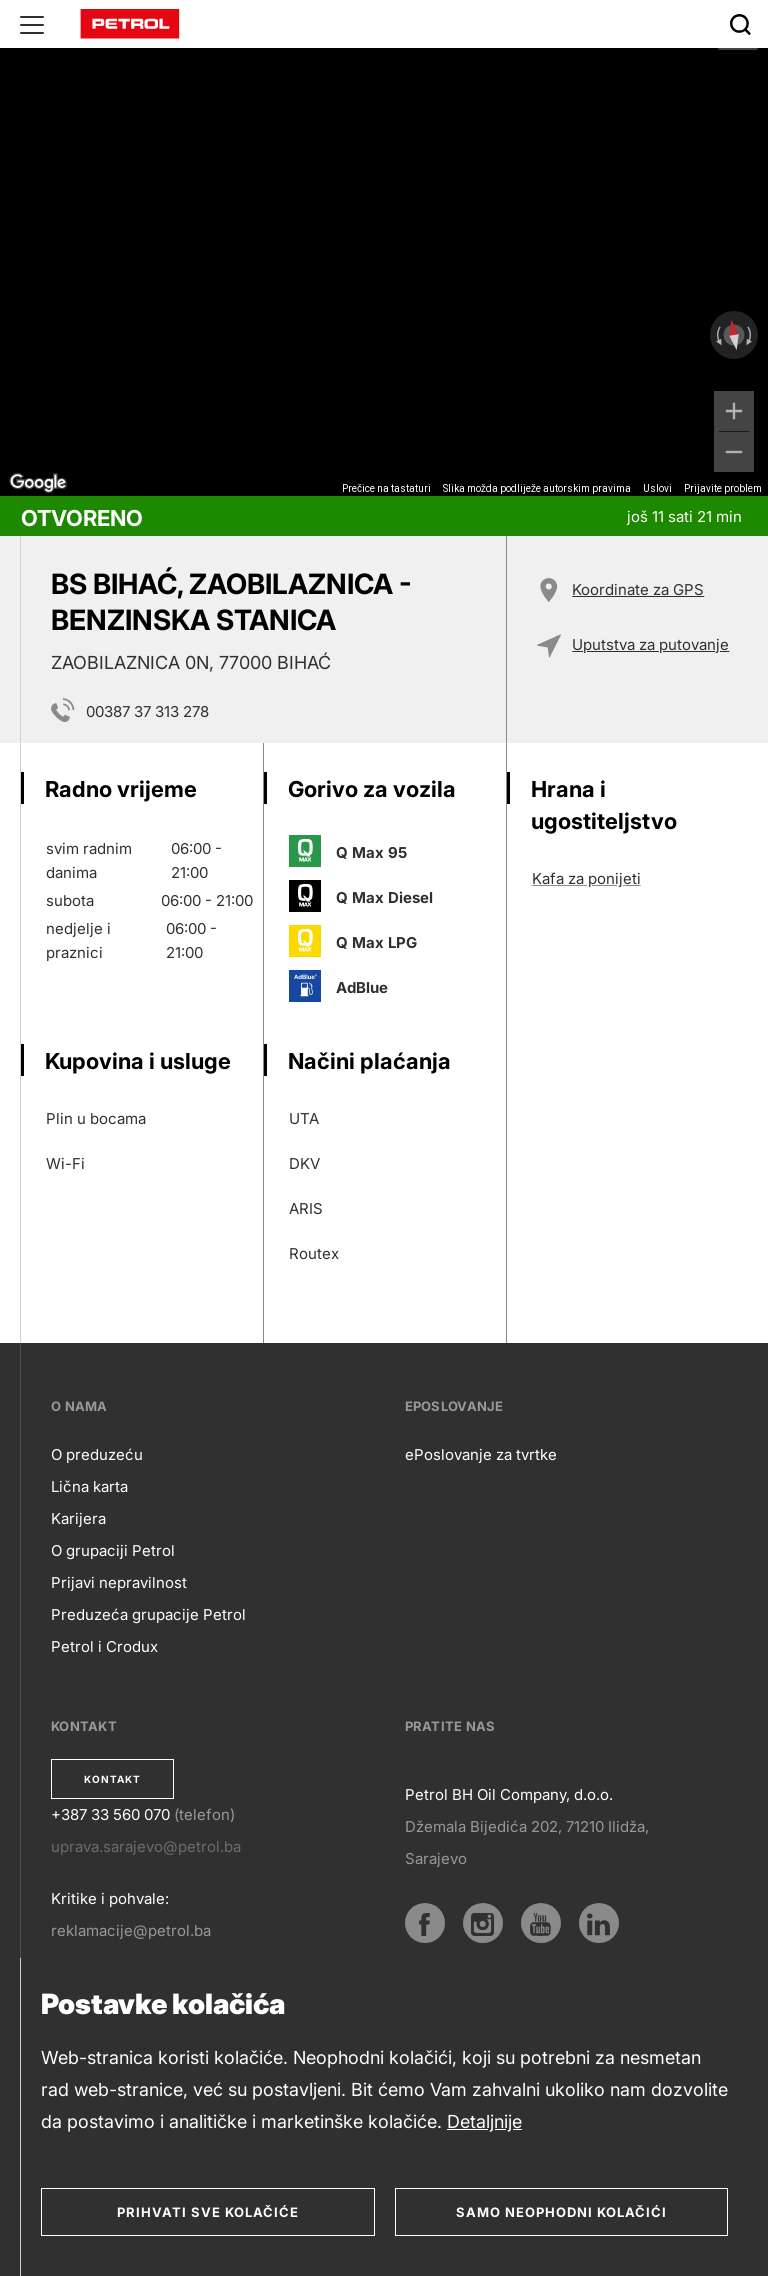  I want to click on [Poništavanje prikaza], so click(734, 335).